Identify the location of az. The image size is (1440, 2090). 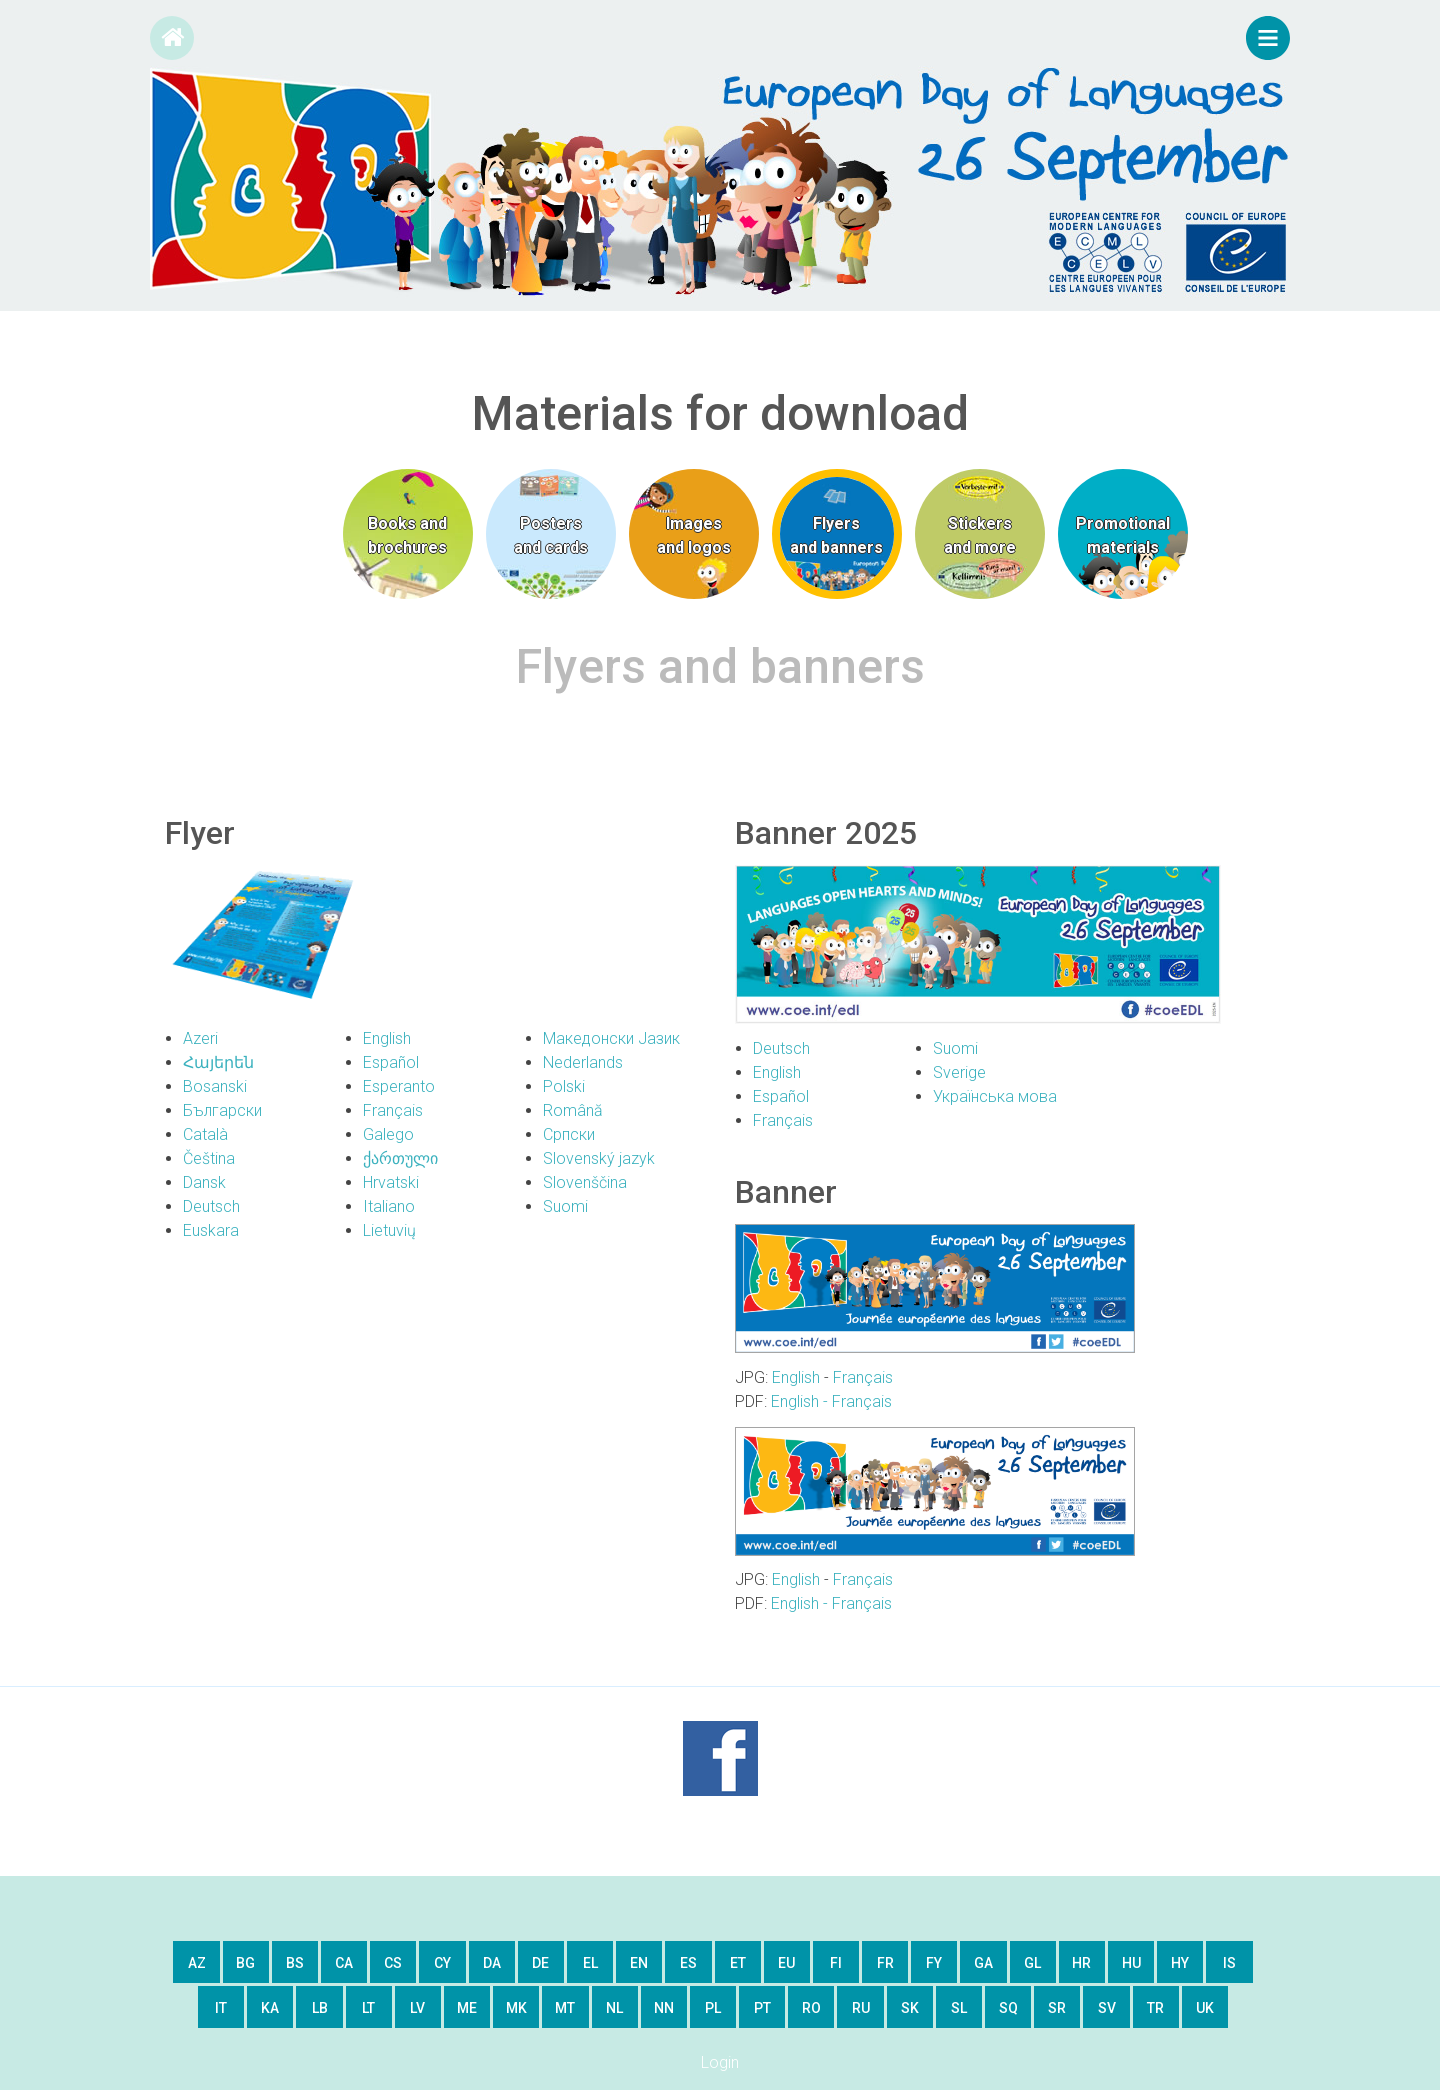
(197, 1963).